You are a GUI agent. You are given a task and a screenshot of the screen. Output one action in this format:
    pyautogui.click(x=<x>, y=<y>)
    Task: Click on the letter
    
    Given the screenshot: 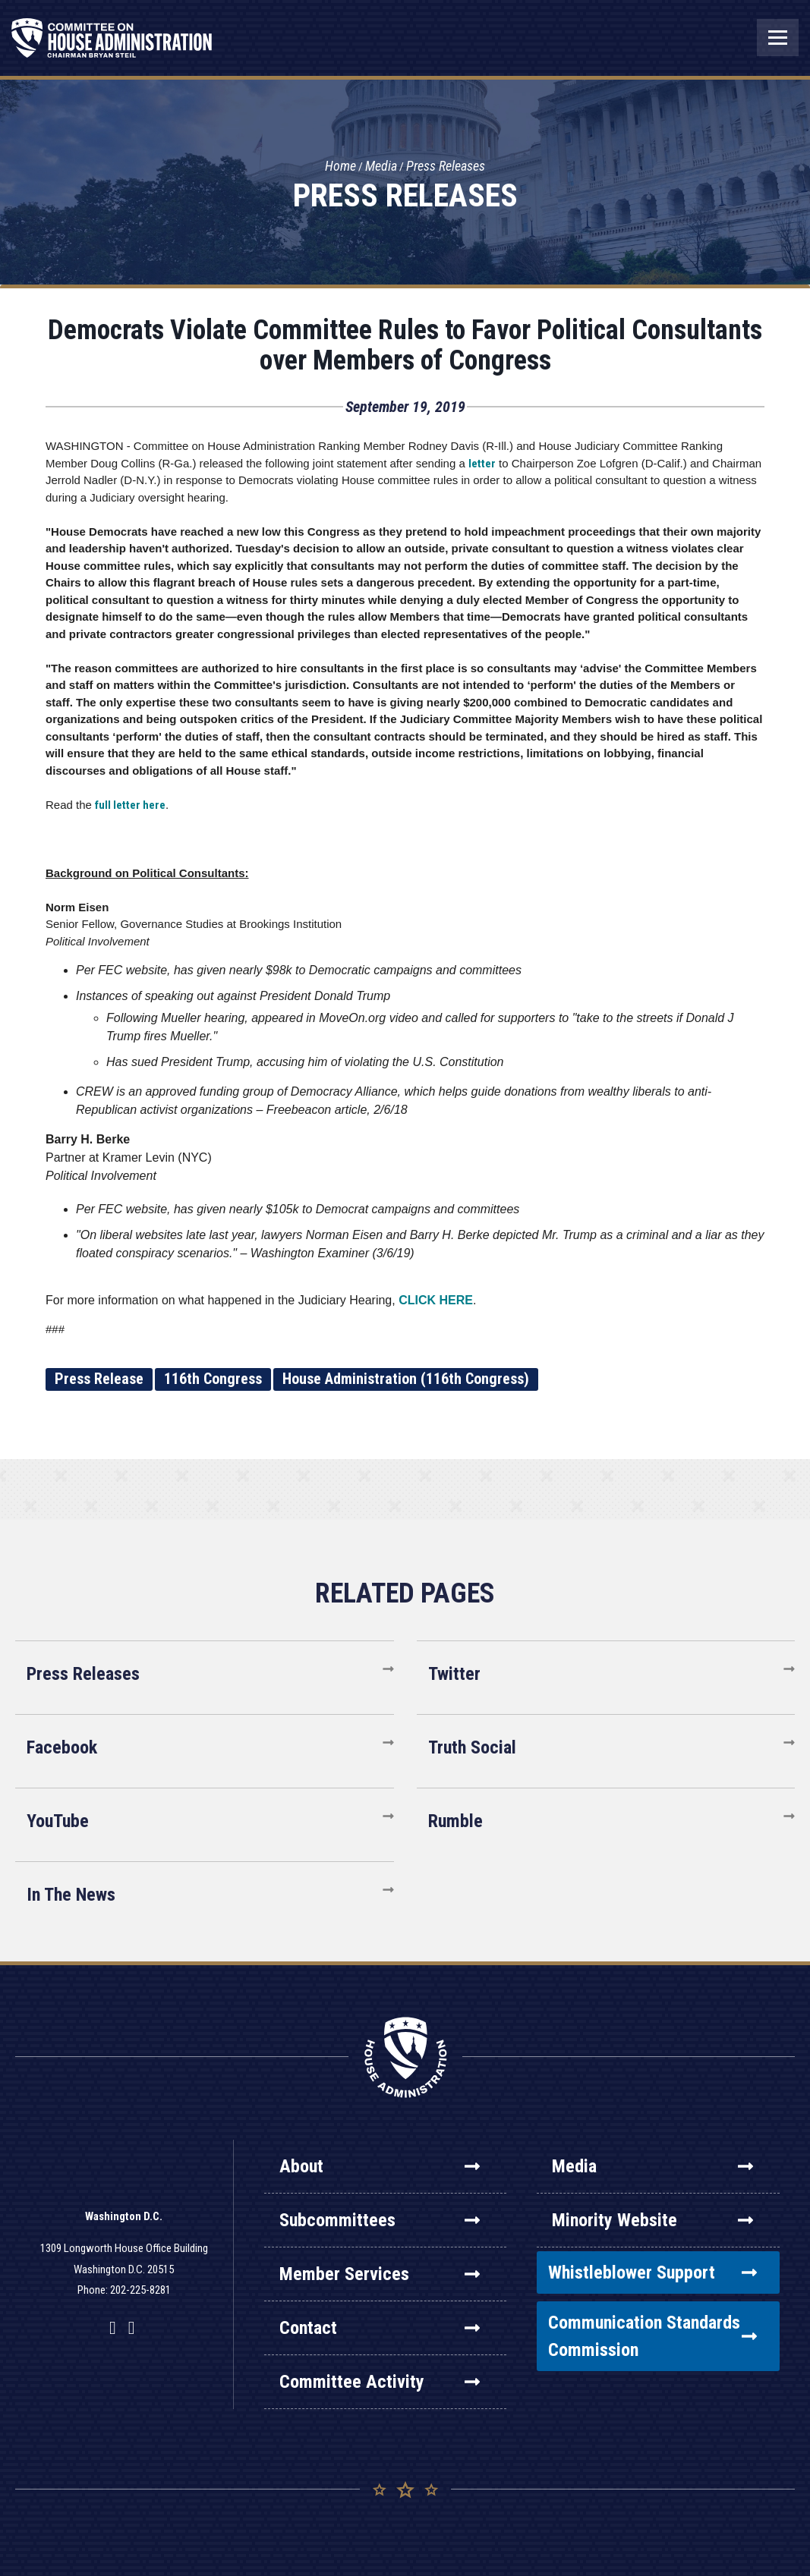 What is the action you would take?
    pyautogui.click(x=482, y=463)
    